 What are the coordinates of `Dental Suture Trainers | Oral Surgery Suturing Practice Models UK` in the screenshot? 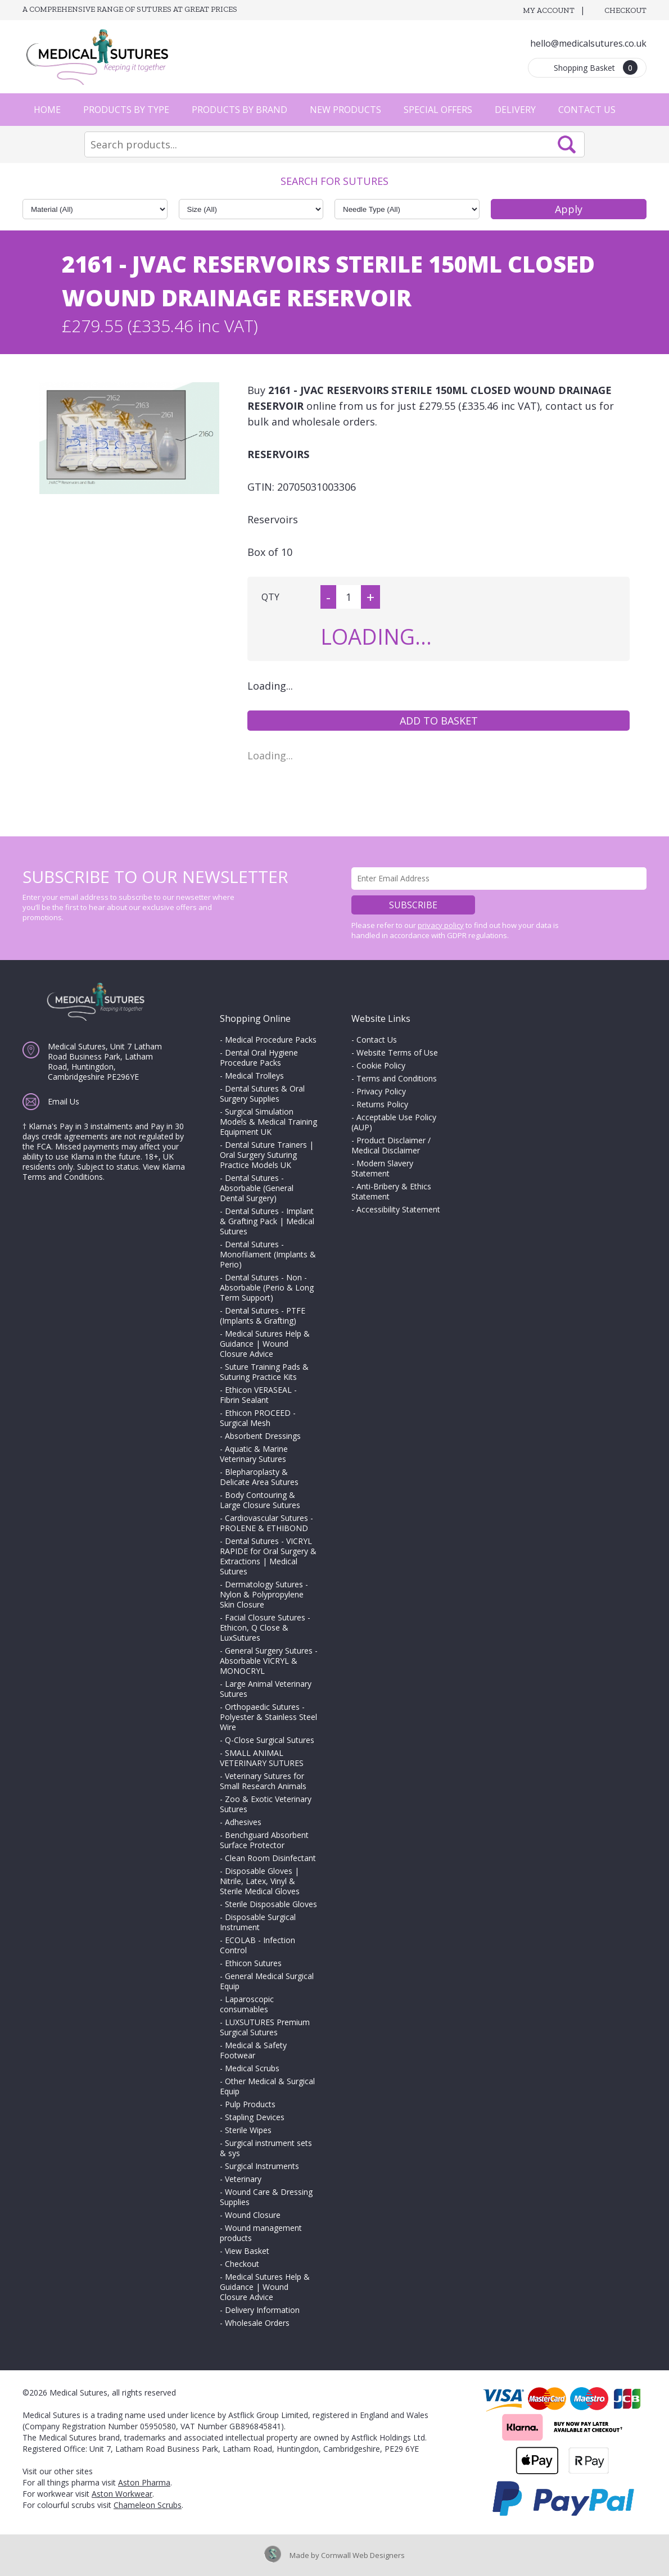 It's located at (267, 1154).